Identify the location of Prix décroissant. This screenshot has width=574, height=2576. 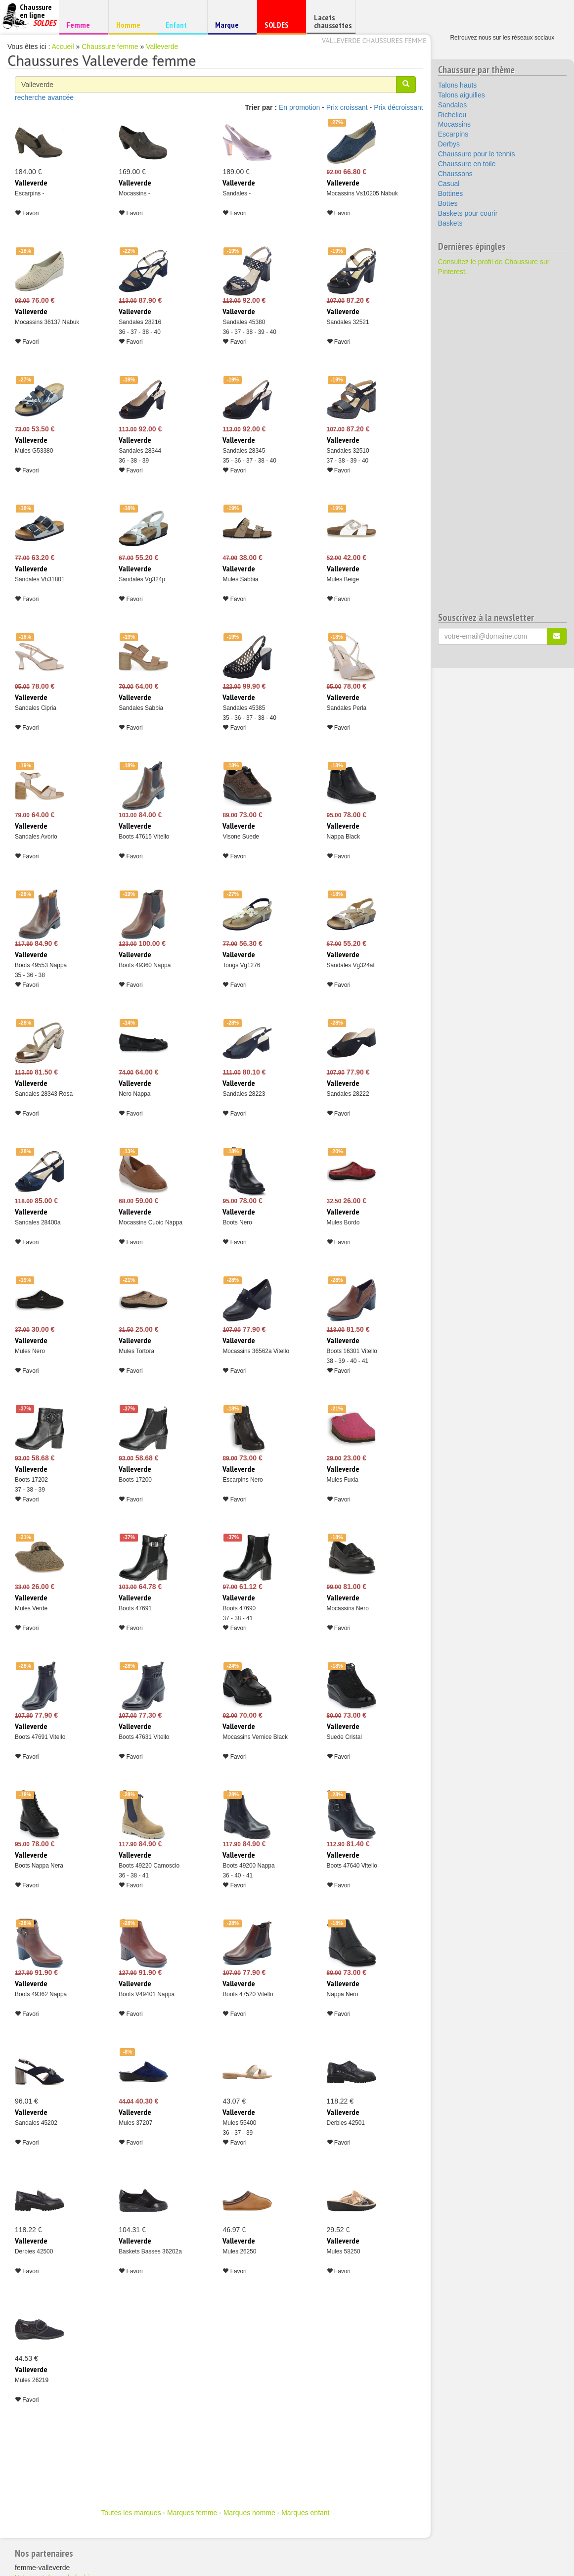
(398, 107).